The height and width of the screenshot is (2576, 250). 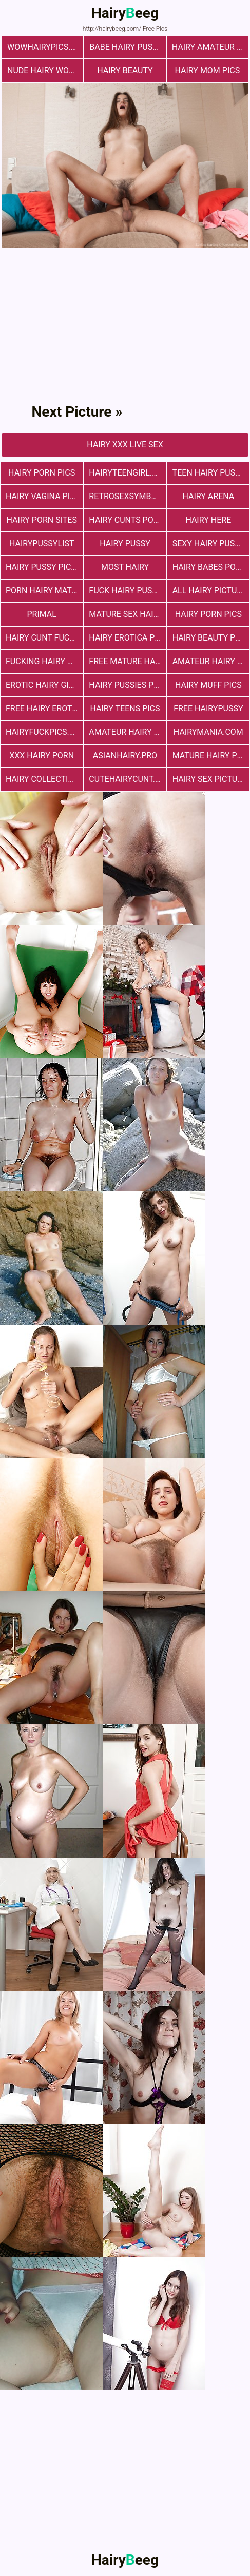 What do you see at coordinates (127, 638) in the screenshot?
I see `Hairy Erotica Pics` at bounding box center [127, 638].